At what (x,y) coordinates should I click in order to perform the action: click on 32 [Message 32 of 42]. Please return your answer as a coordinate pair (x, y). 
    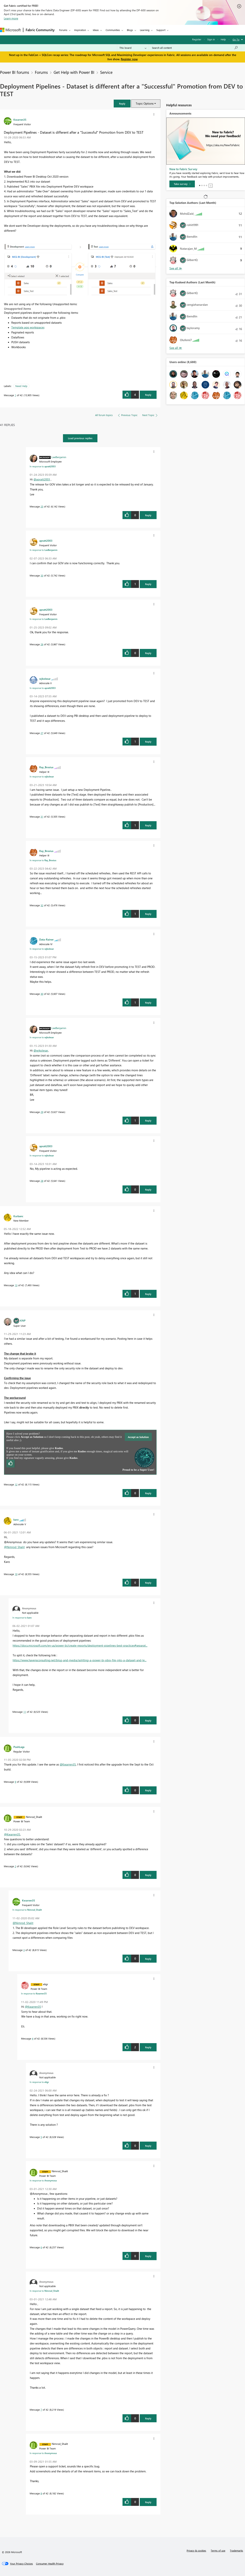
    Looking at the image, I should click on (42, 905).